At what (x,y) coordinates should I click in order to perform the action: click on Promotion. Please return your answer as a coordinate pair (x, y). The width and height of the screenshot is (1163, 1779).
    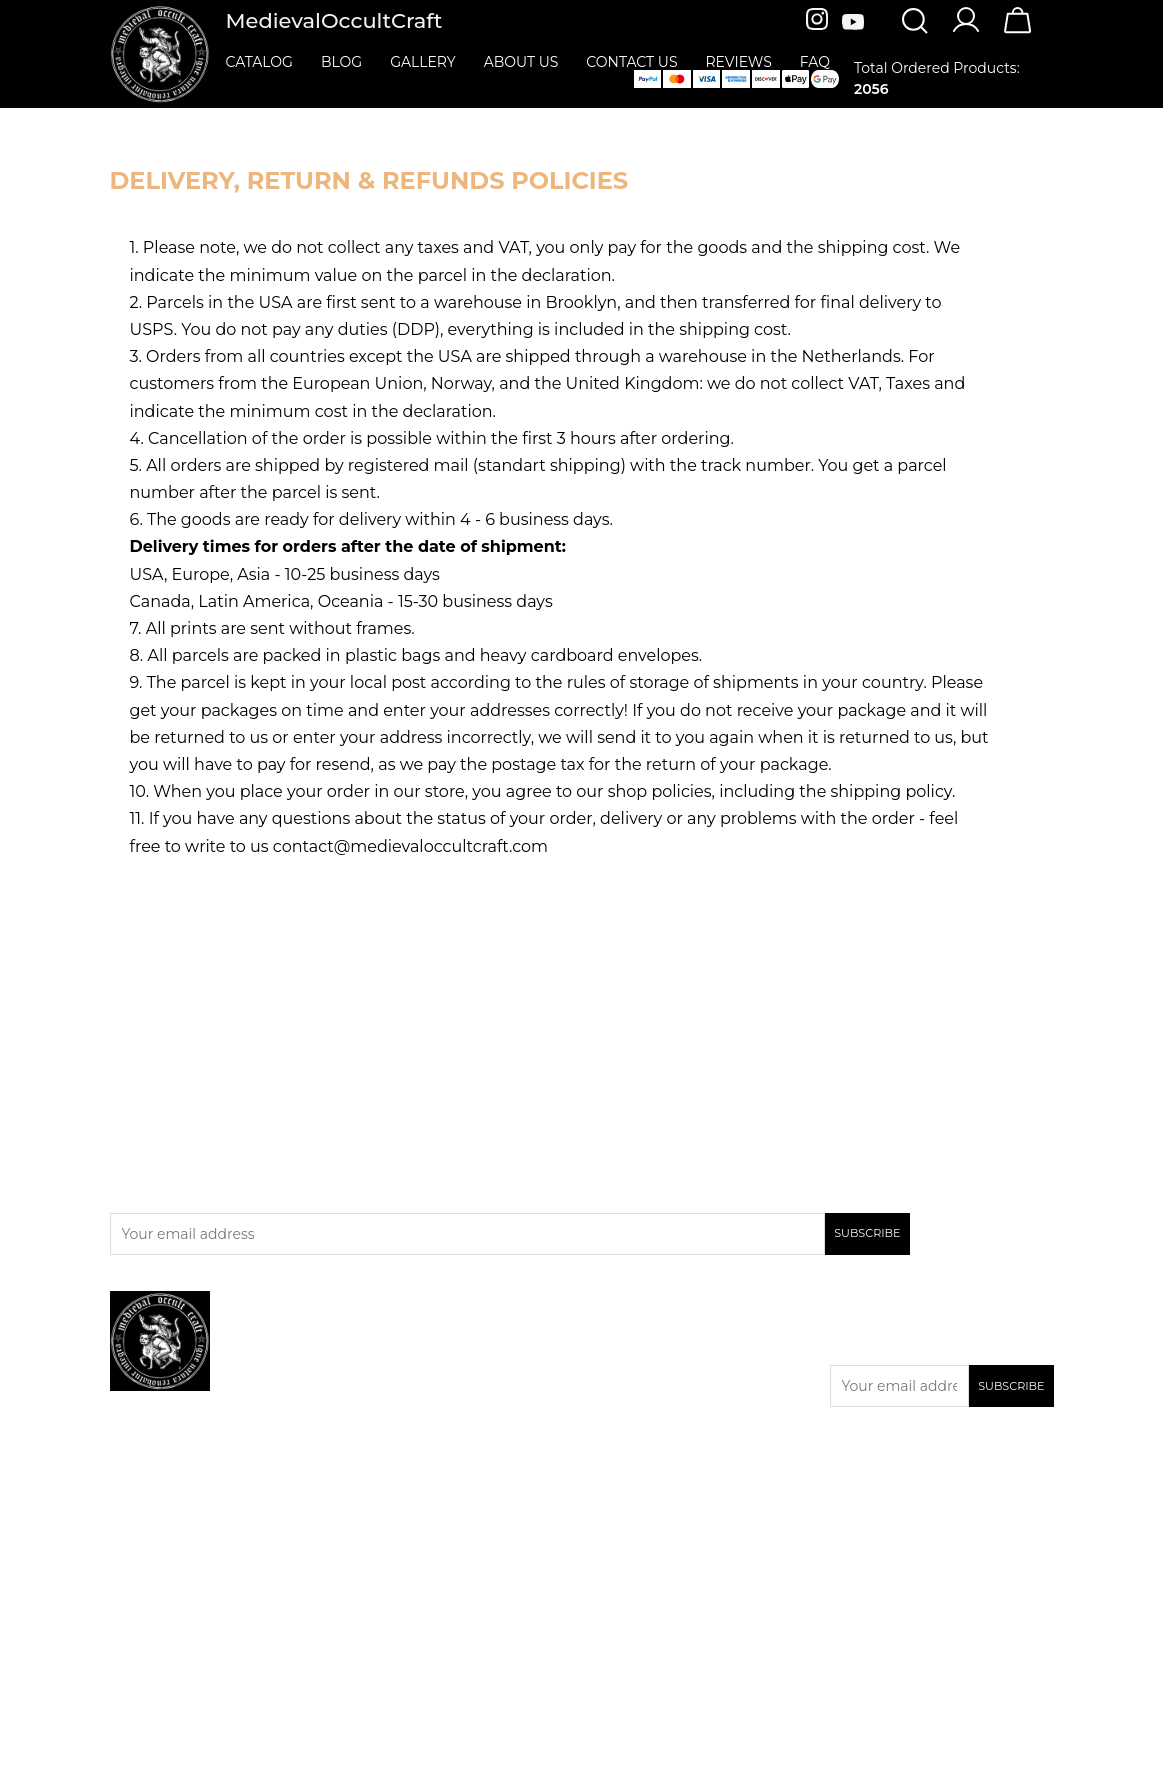
    Looking at the image, I should click on (395, 1336).